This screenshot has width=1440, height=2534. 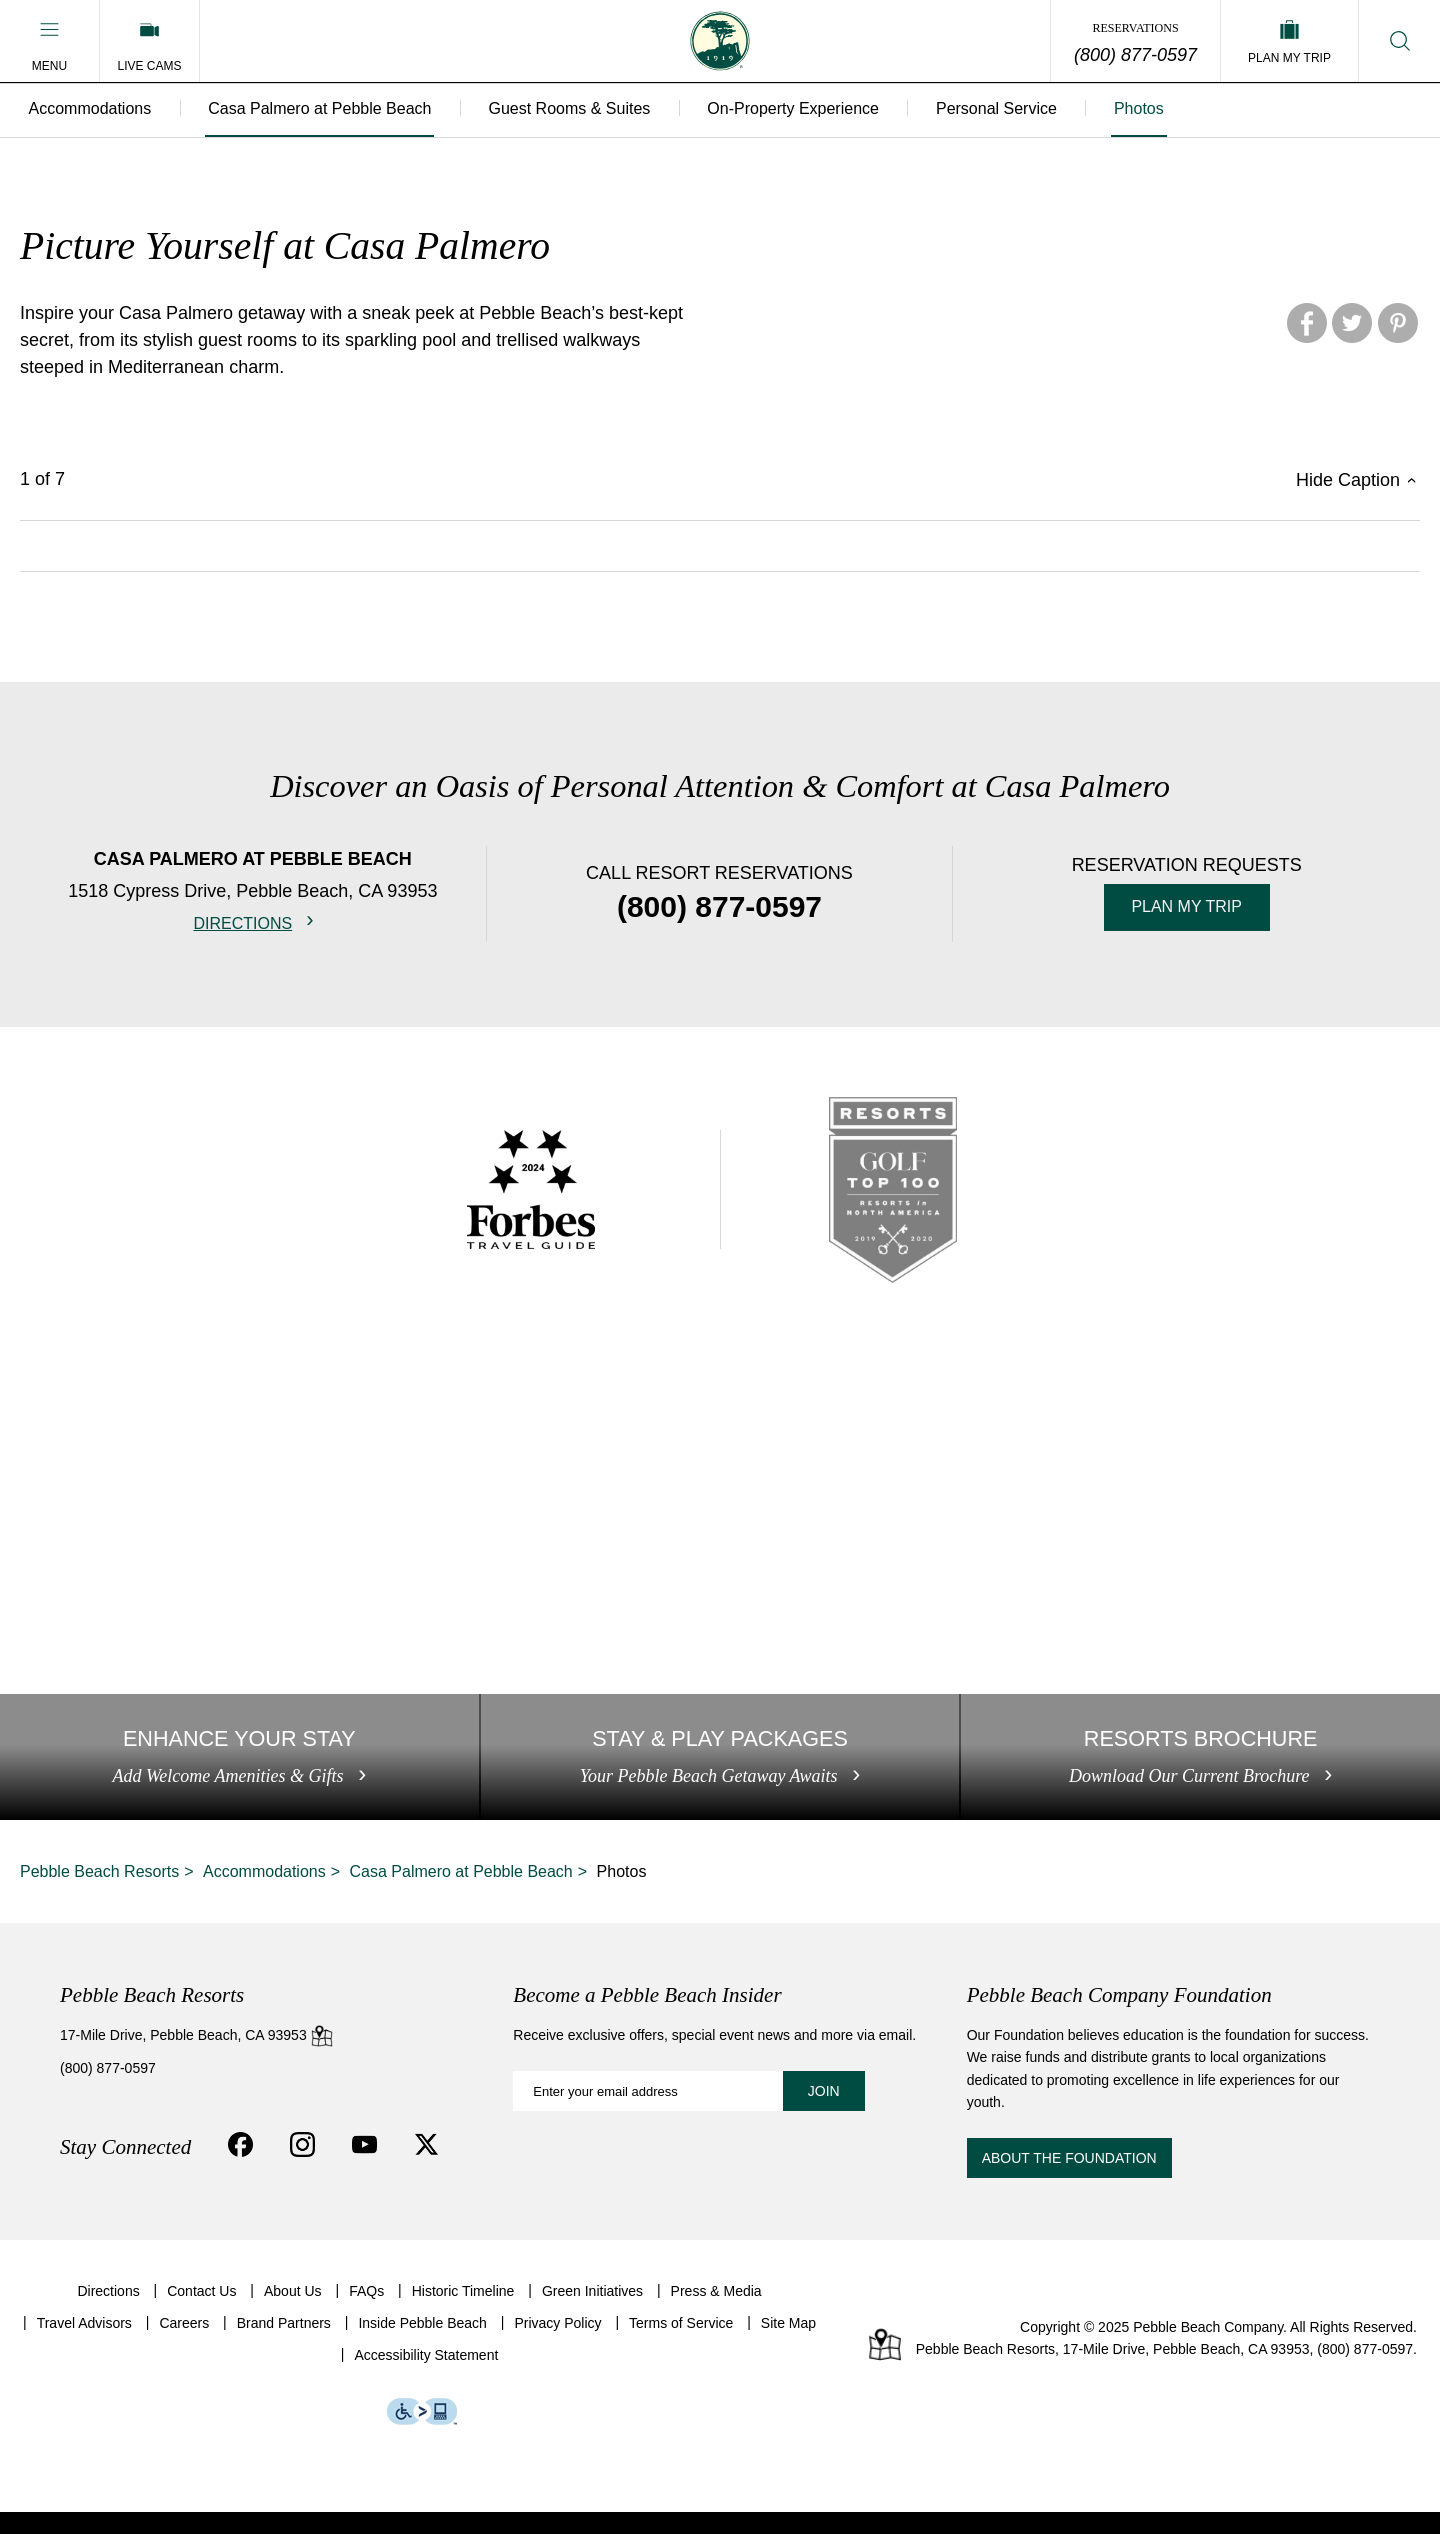 What do you see at coordinates (681, 2346) in the screenshot?
I see `Terms of Service` at bounding box center [681, 2346].